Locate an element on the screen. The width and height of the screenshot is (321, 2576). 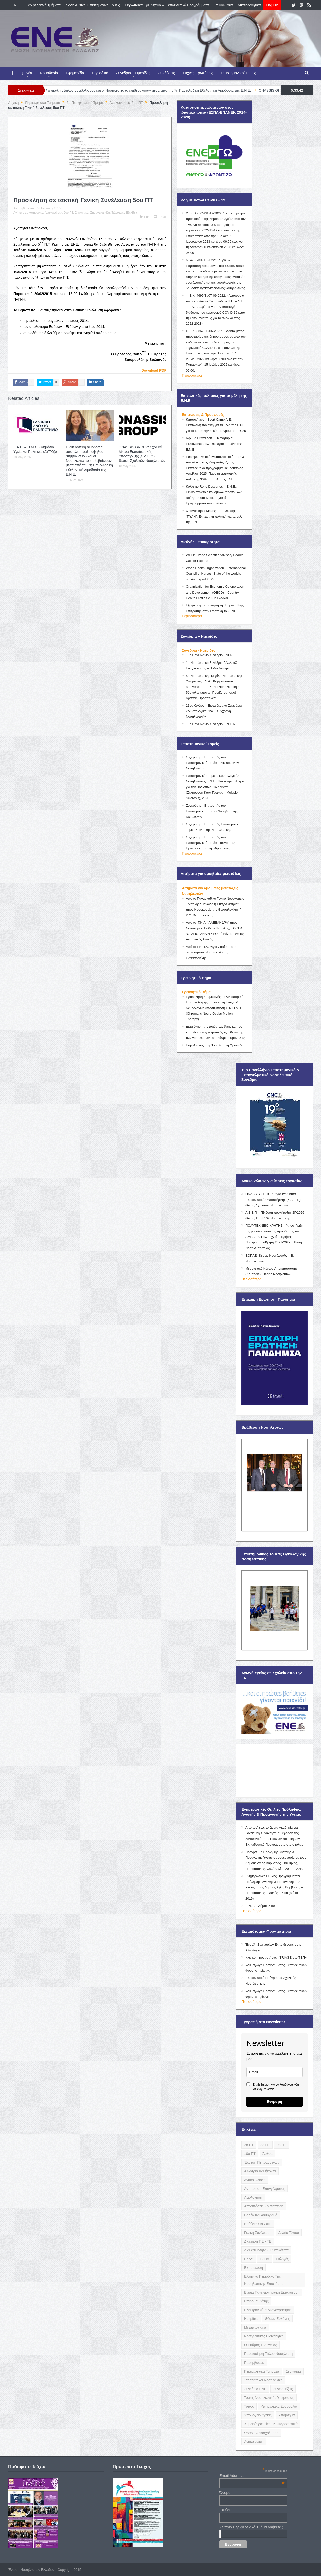
Αντιποίηση Επαγγέλματος [Αντιποίηση Επαγγέλματος (15 items)] is located at coordinates (264, 2189).